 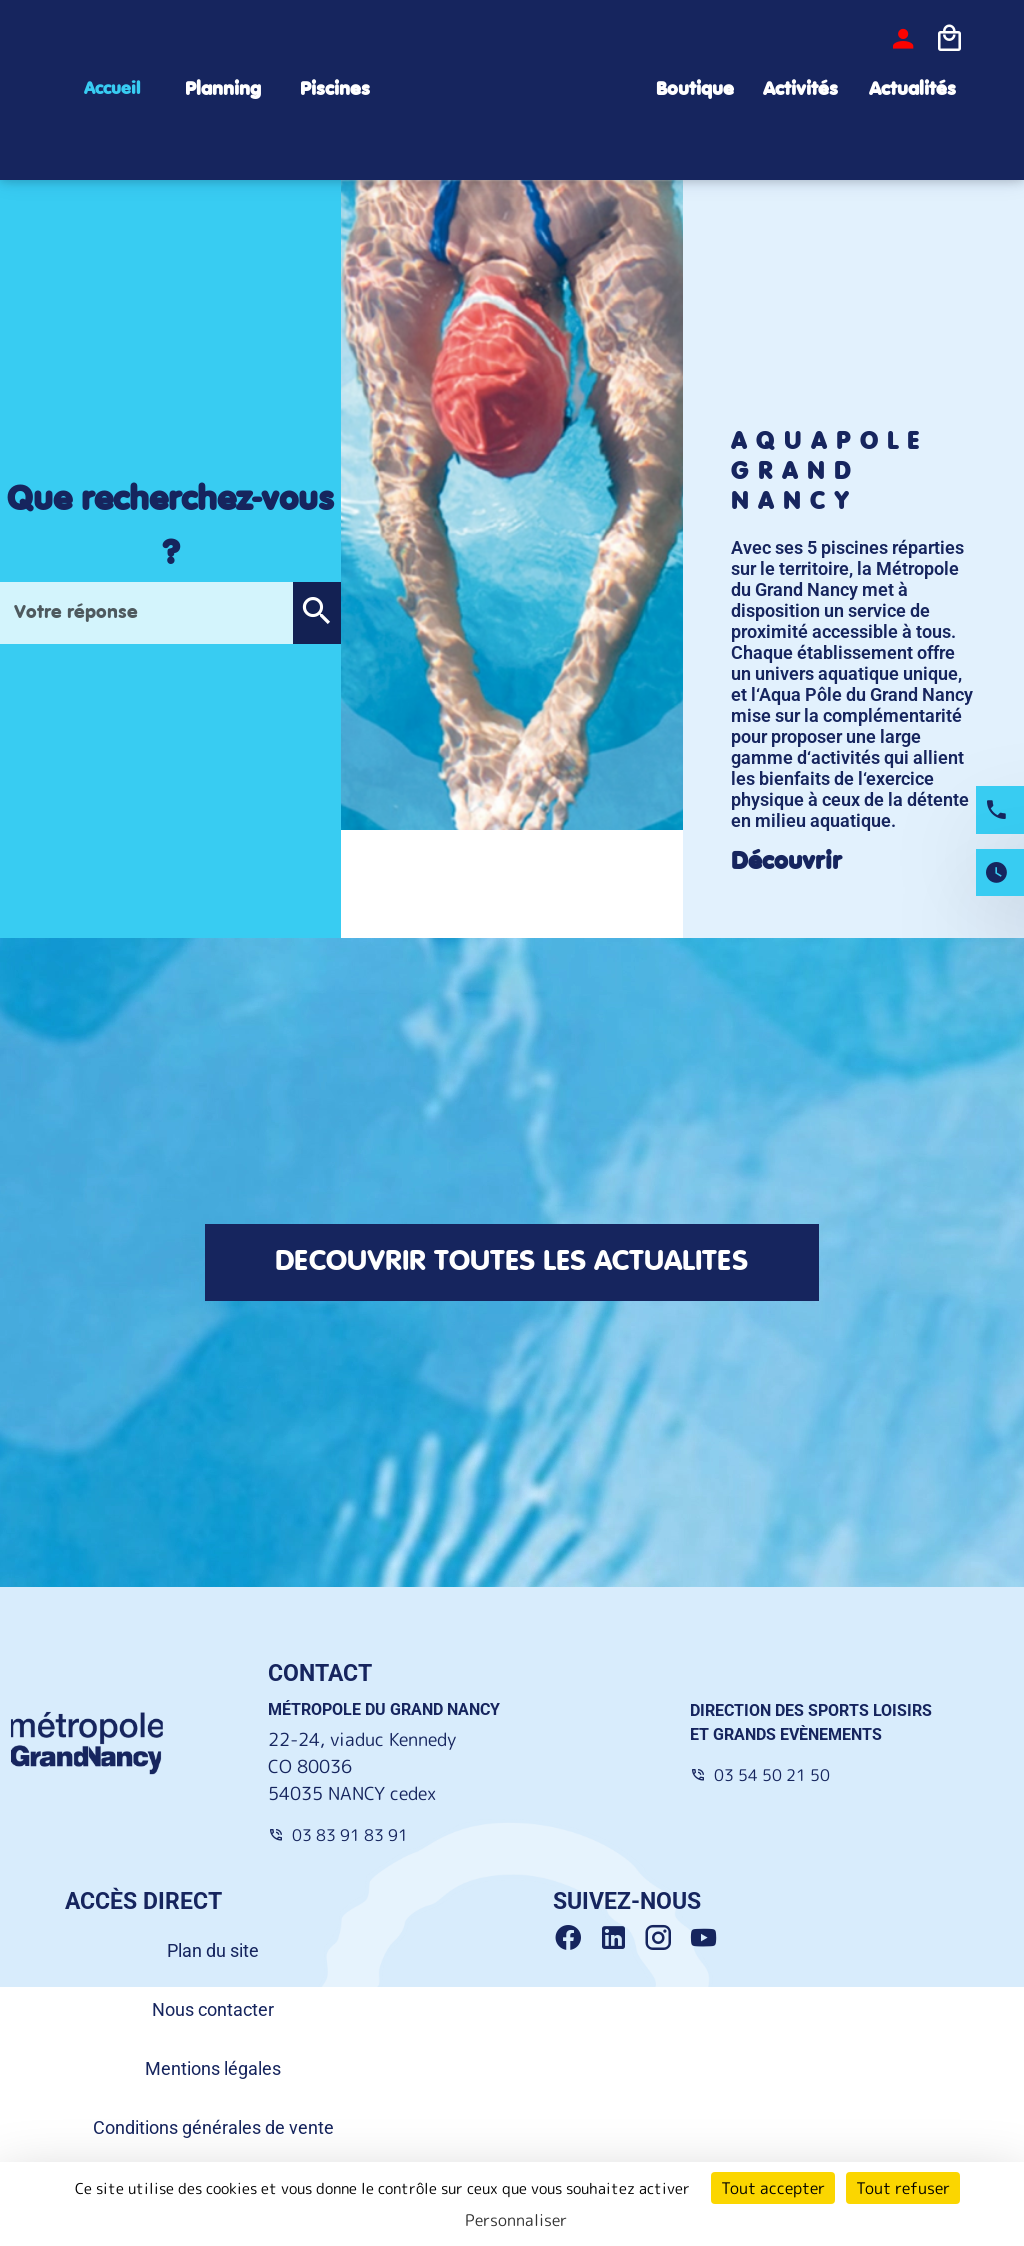 What do you see at coordinates (949, 39) in the screenshot?
I see `[Icone panier]` at bounding box center [949, 39].